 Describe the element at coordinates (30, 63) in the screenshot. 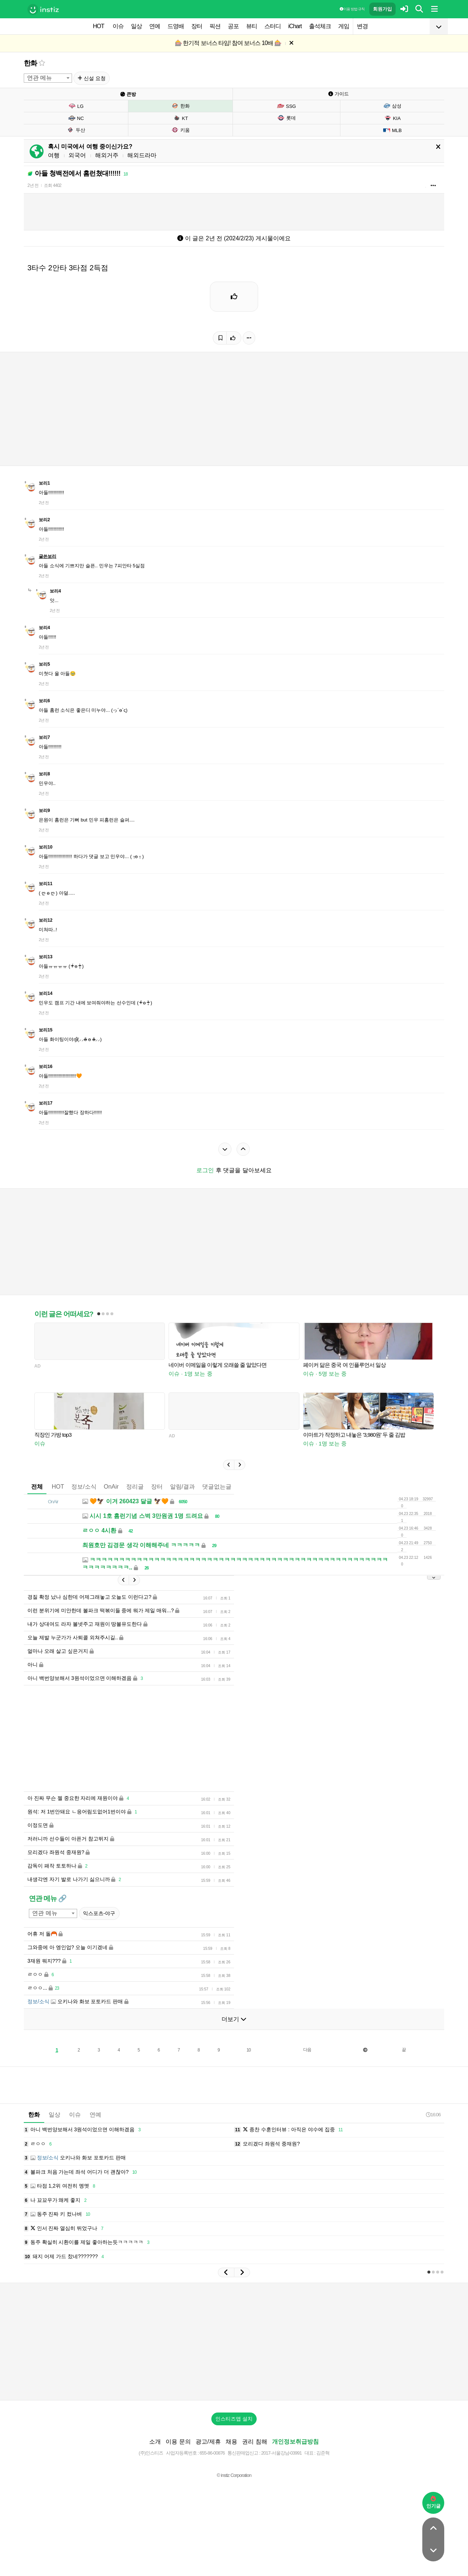

I see `한화` at that location.